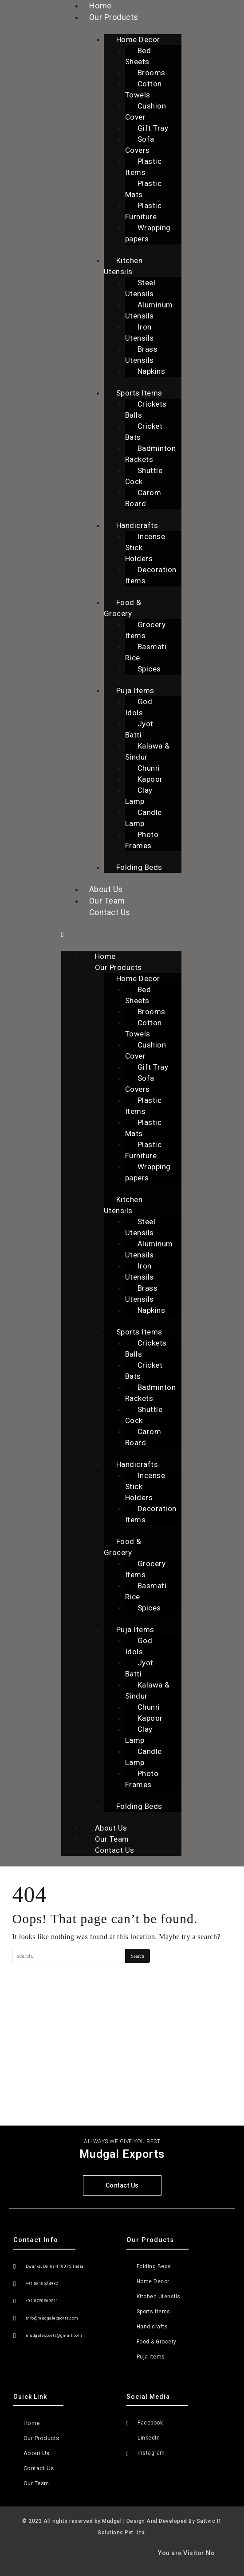  Describe the element at coordinates (149, 668) in the screenshot. I see `Spices` at that location.